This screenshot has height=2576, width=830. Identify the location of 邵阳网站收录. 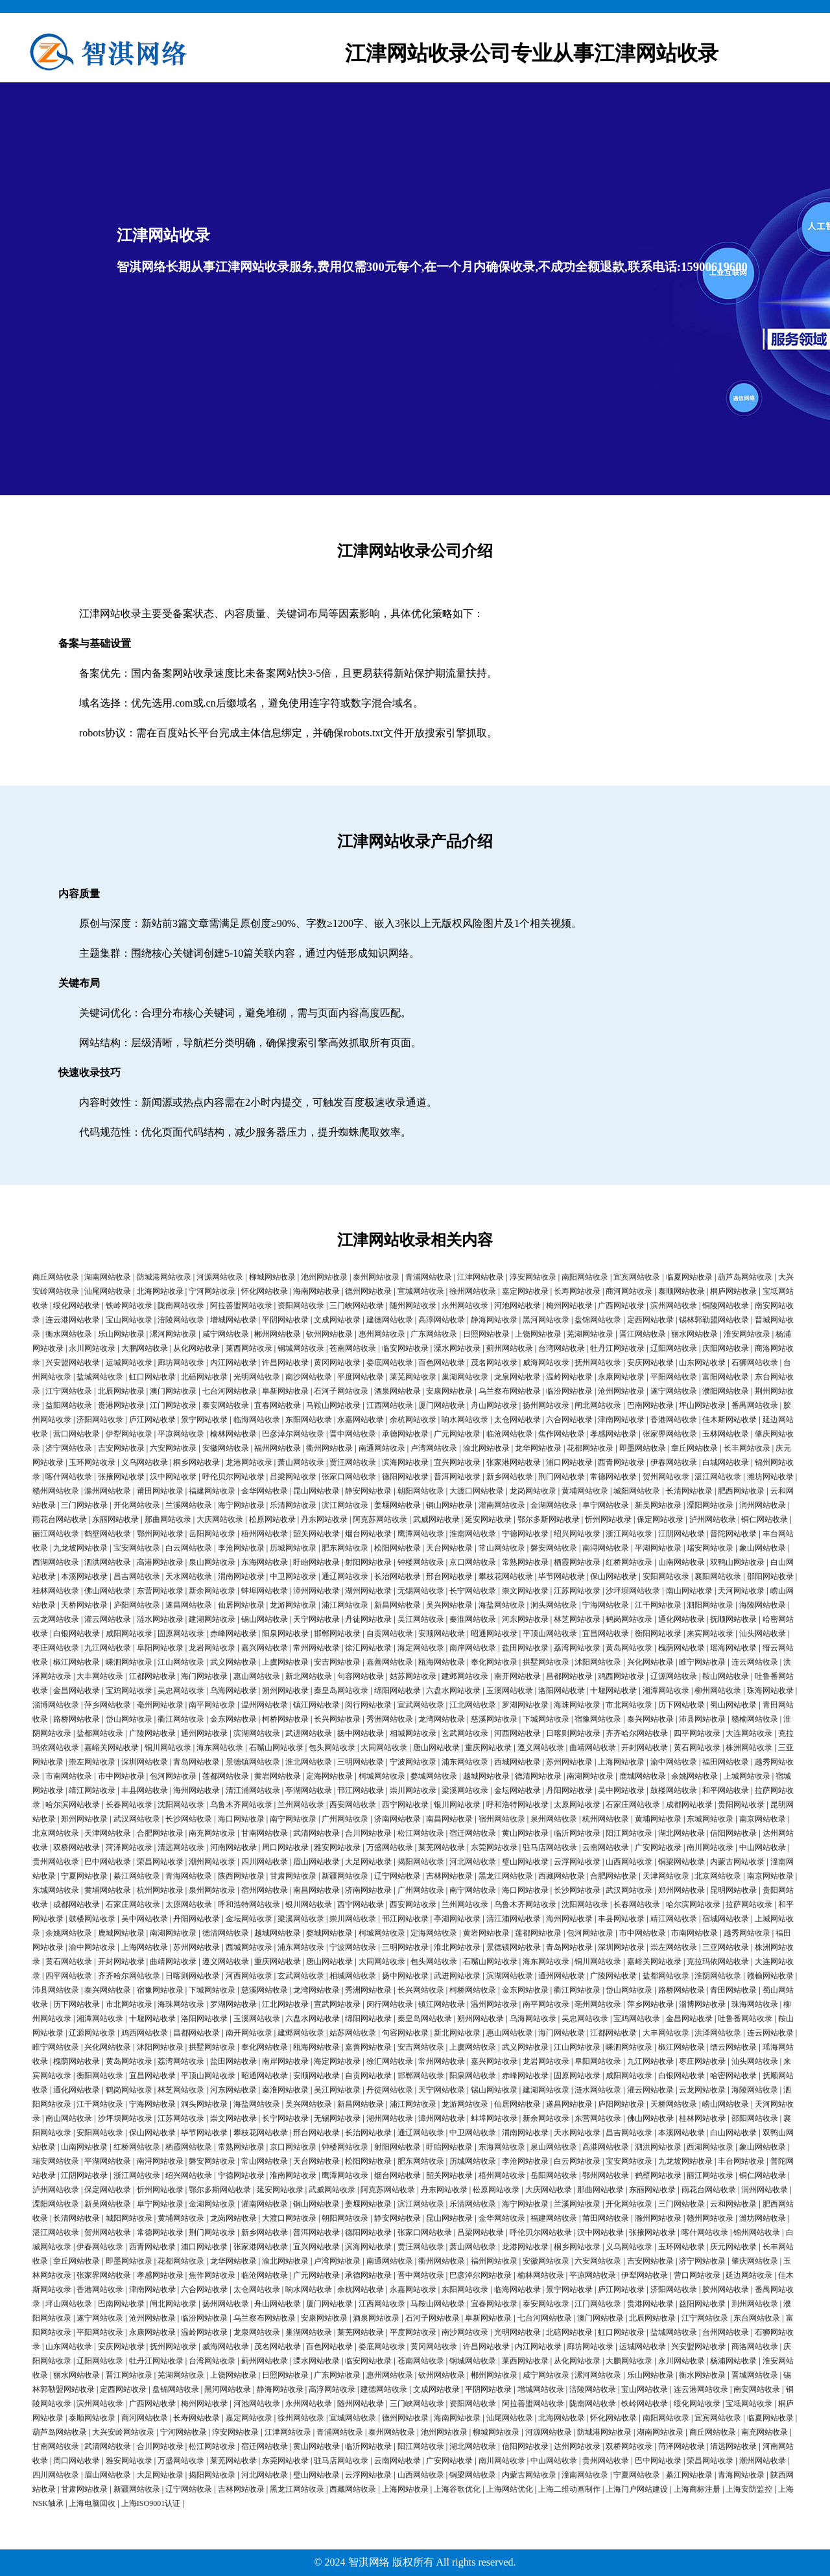
(770, 1576).